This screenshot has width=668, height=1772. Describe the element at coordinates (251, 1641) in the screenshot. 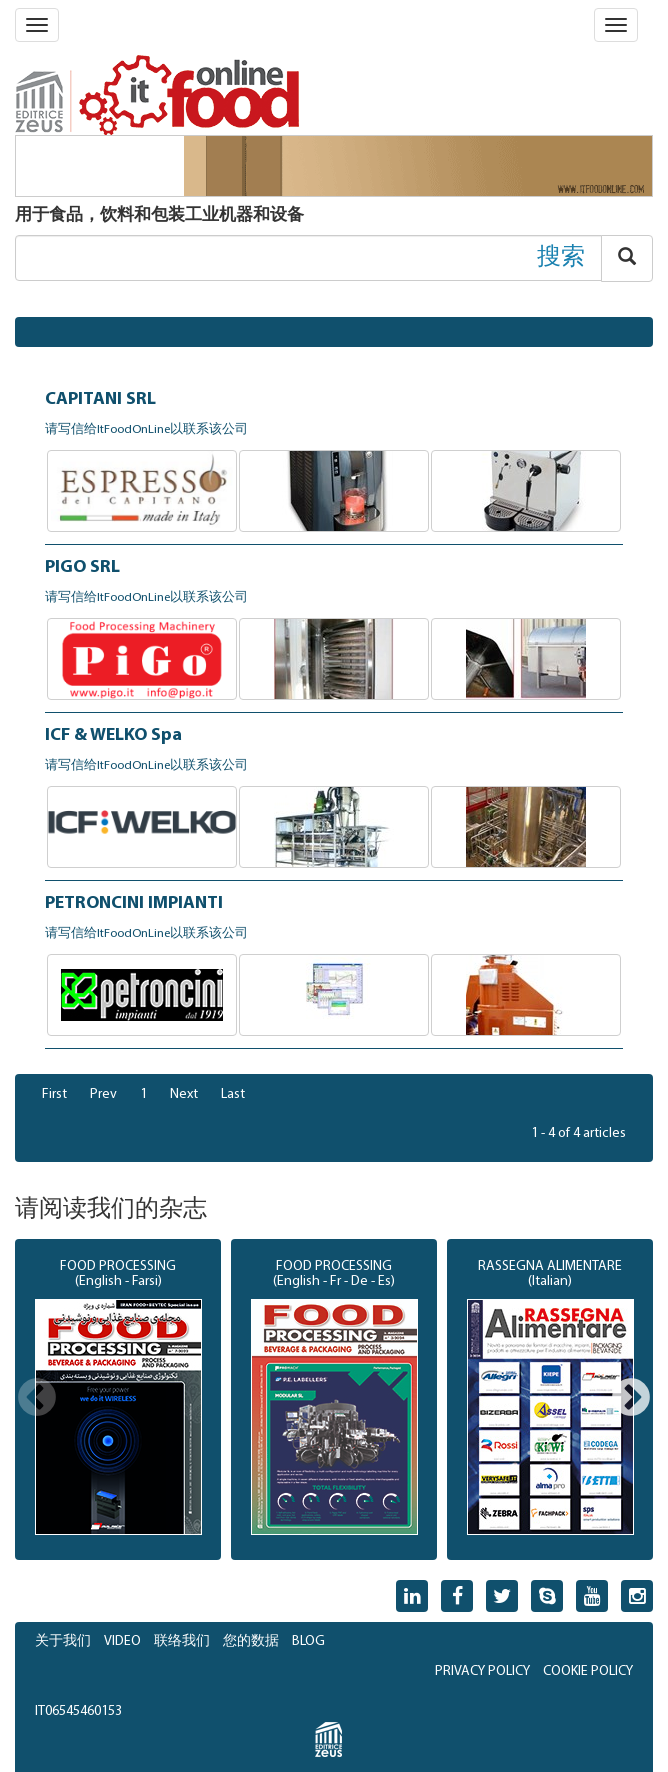

I see `您的数据` at that location.